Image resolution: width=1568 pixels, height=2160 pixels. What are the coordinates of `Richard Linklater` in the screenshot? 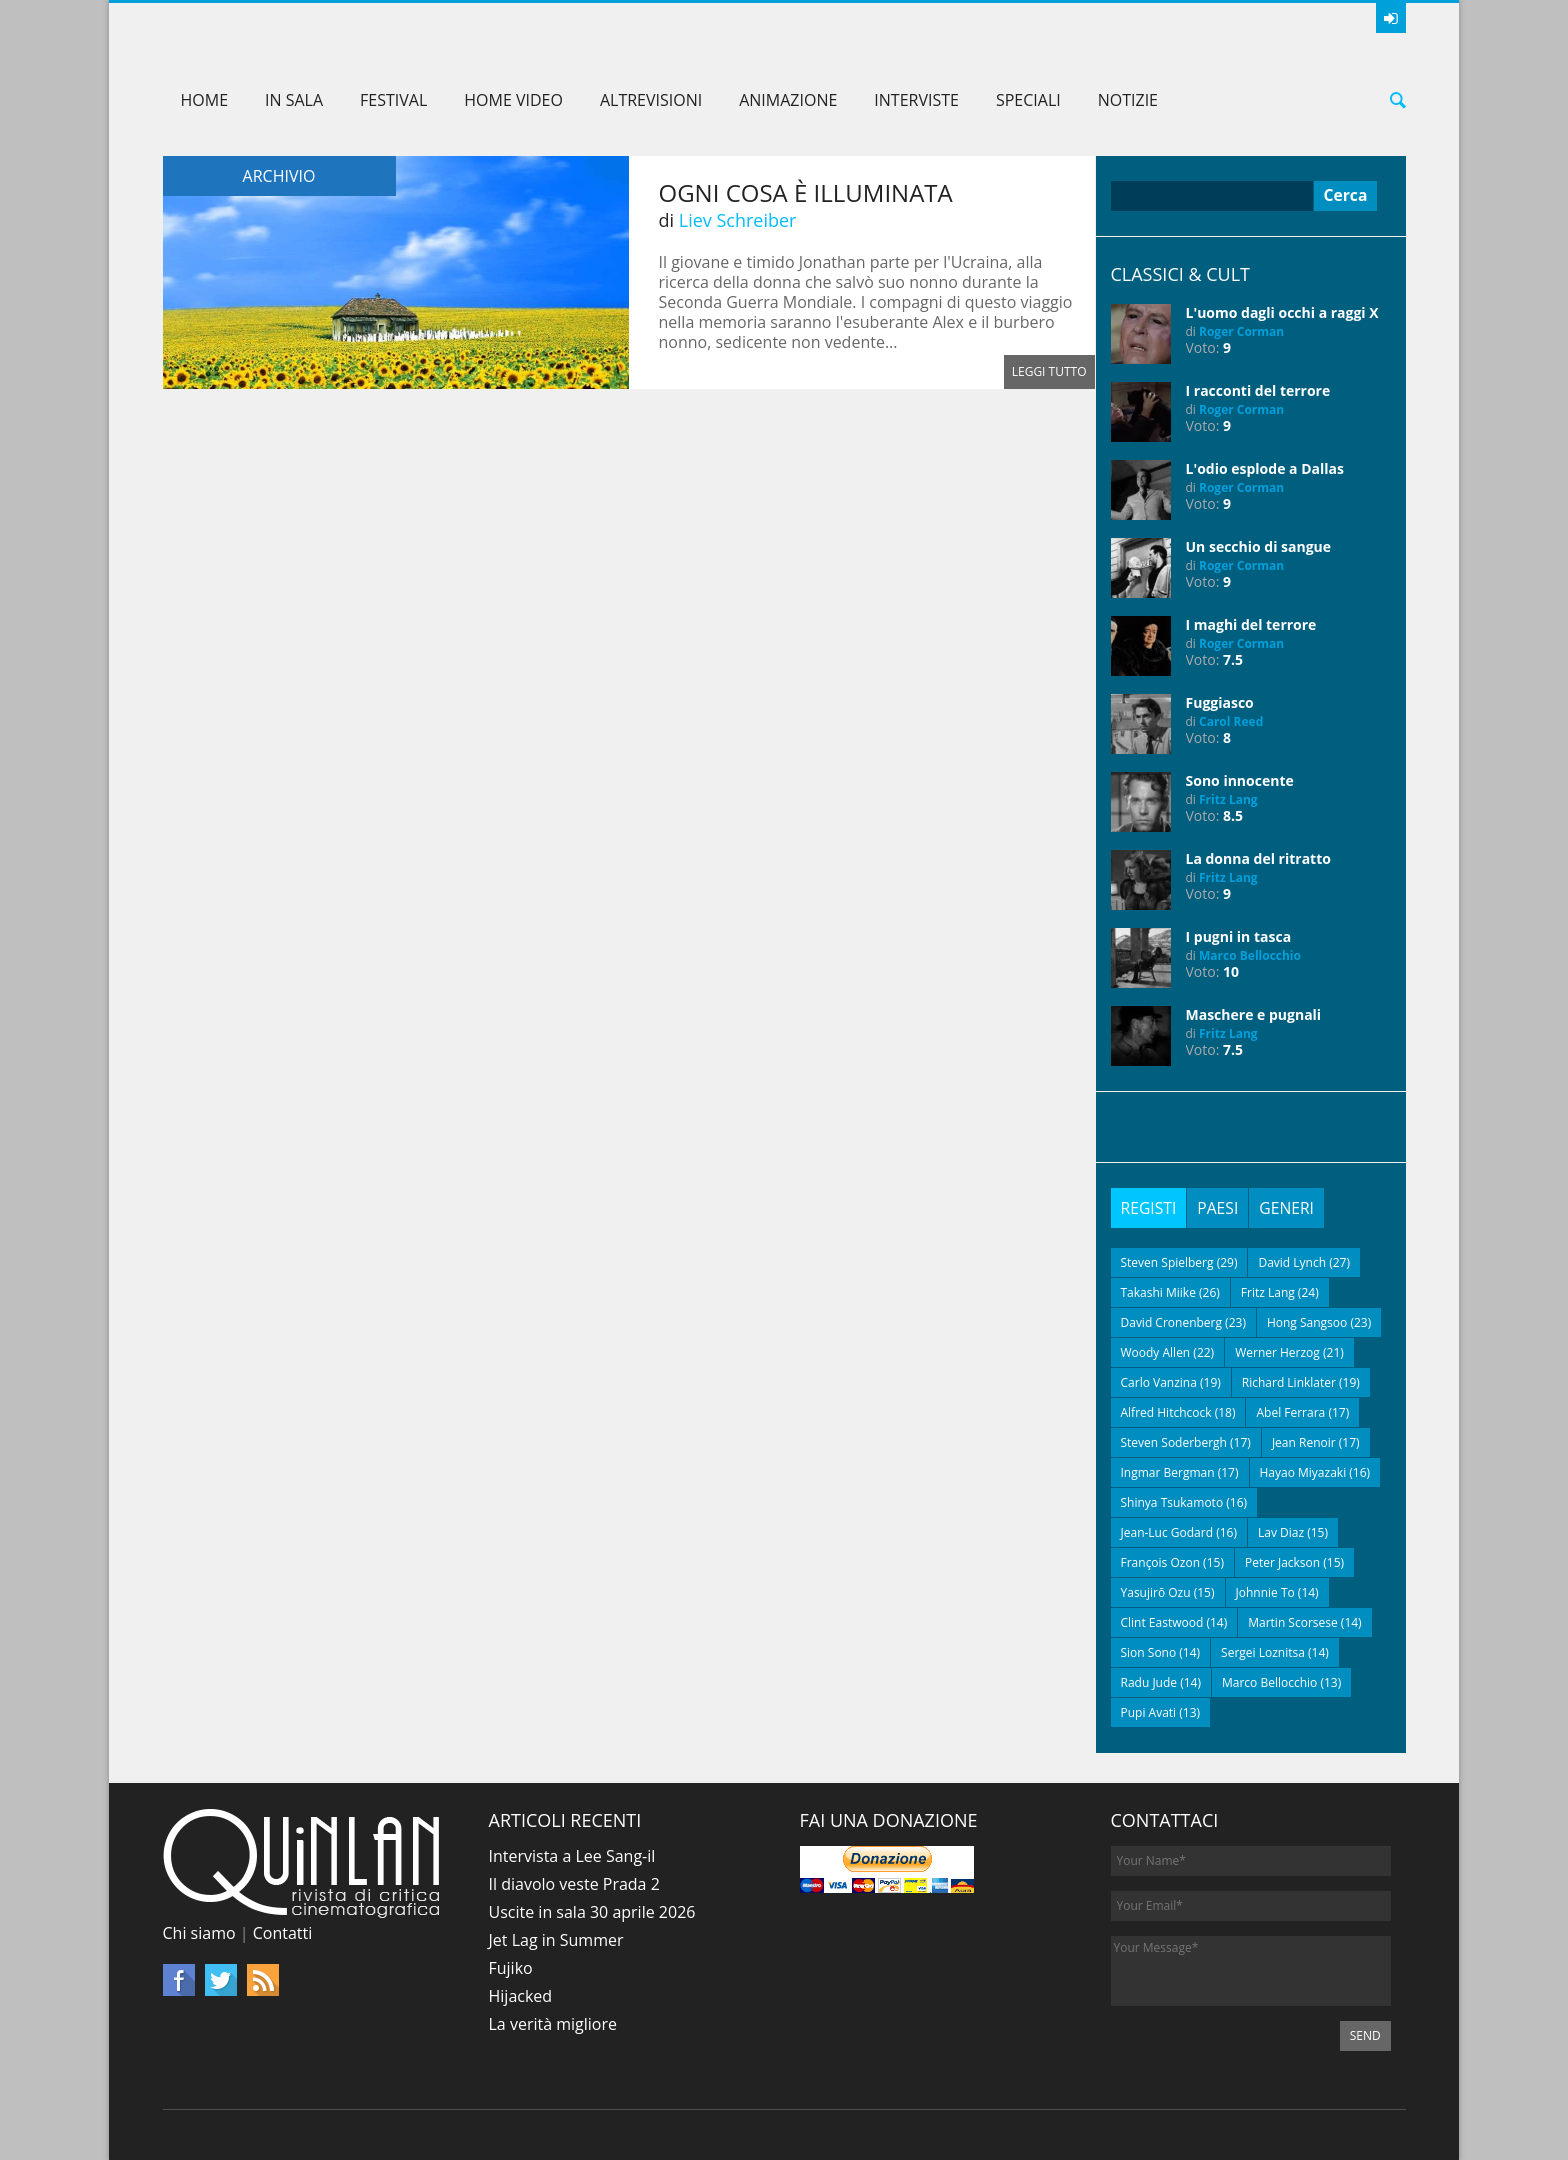 It's located at (1289, 1382).